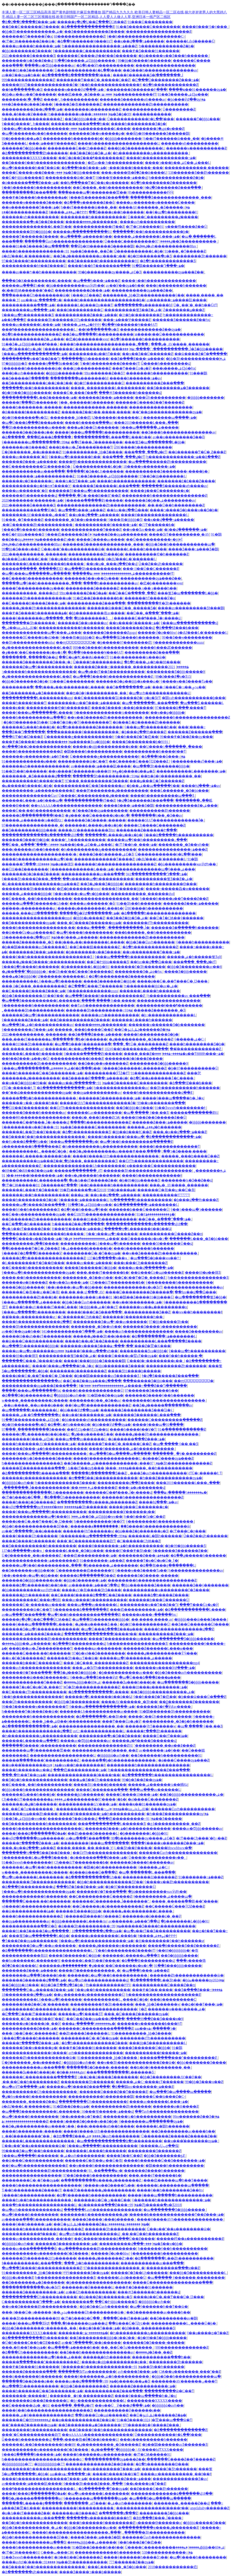 The width and height of the screenshot is (232, 2576). What do you see at coordinates (28, 642) in the screenshot?
I see `��԰��Ʒһ����������mba` at bounding box center [28, 642].